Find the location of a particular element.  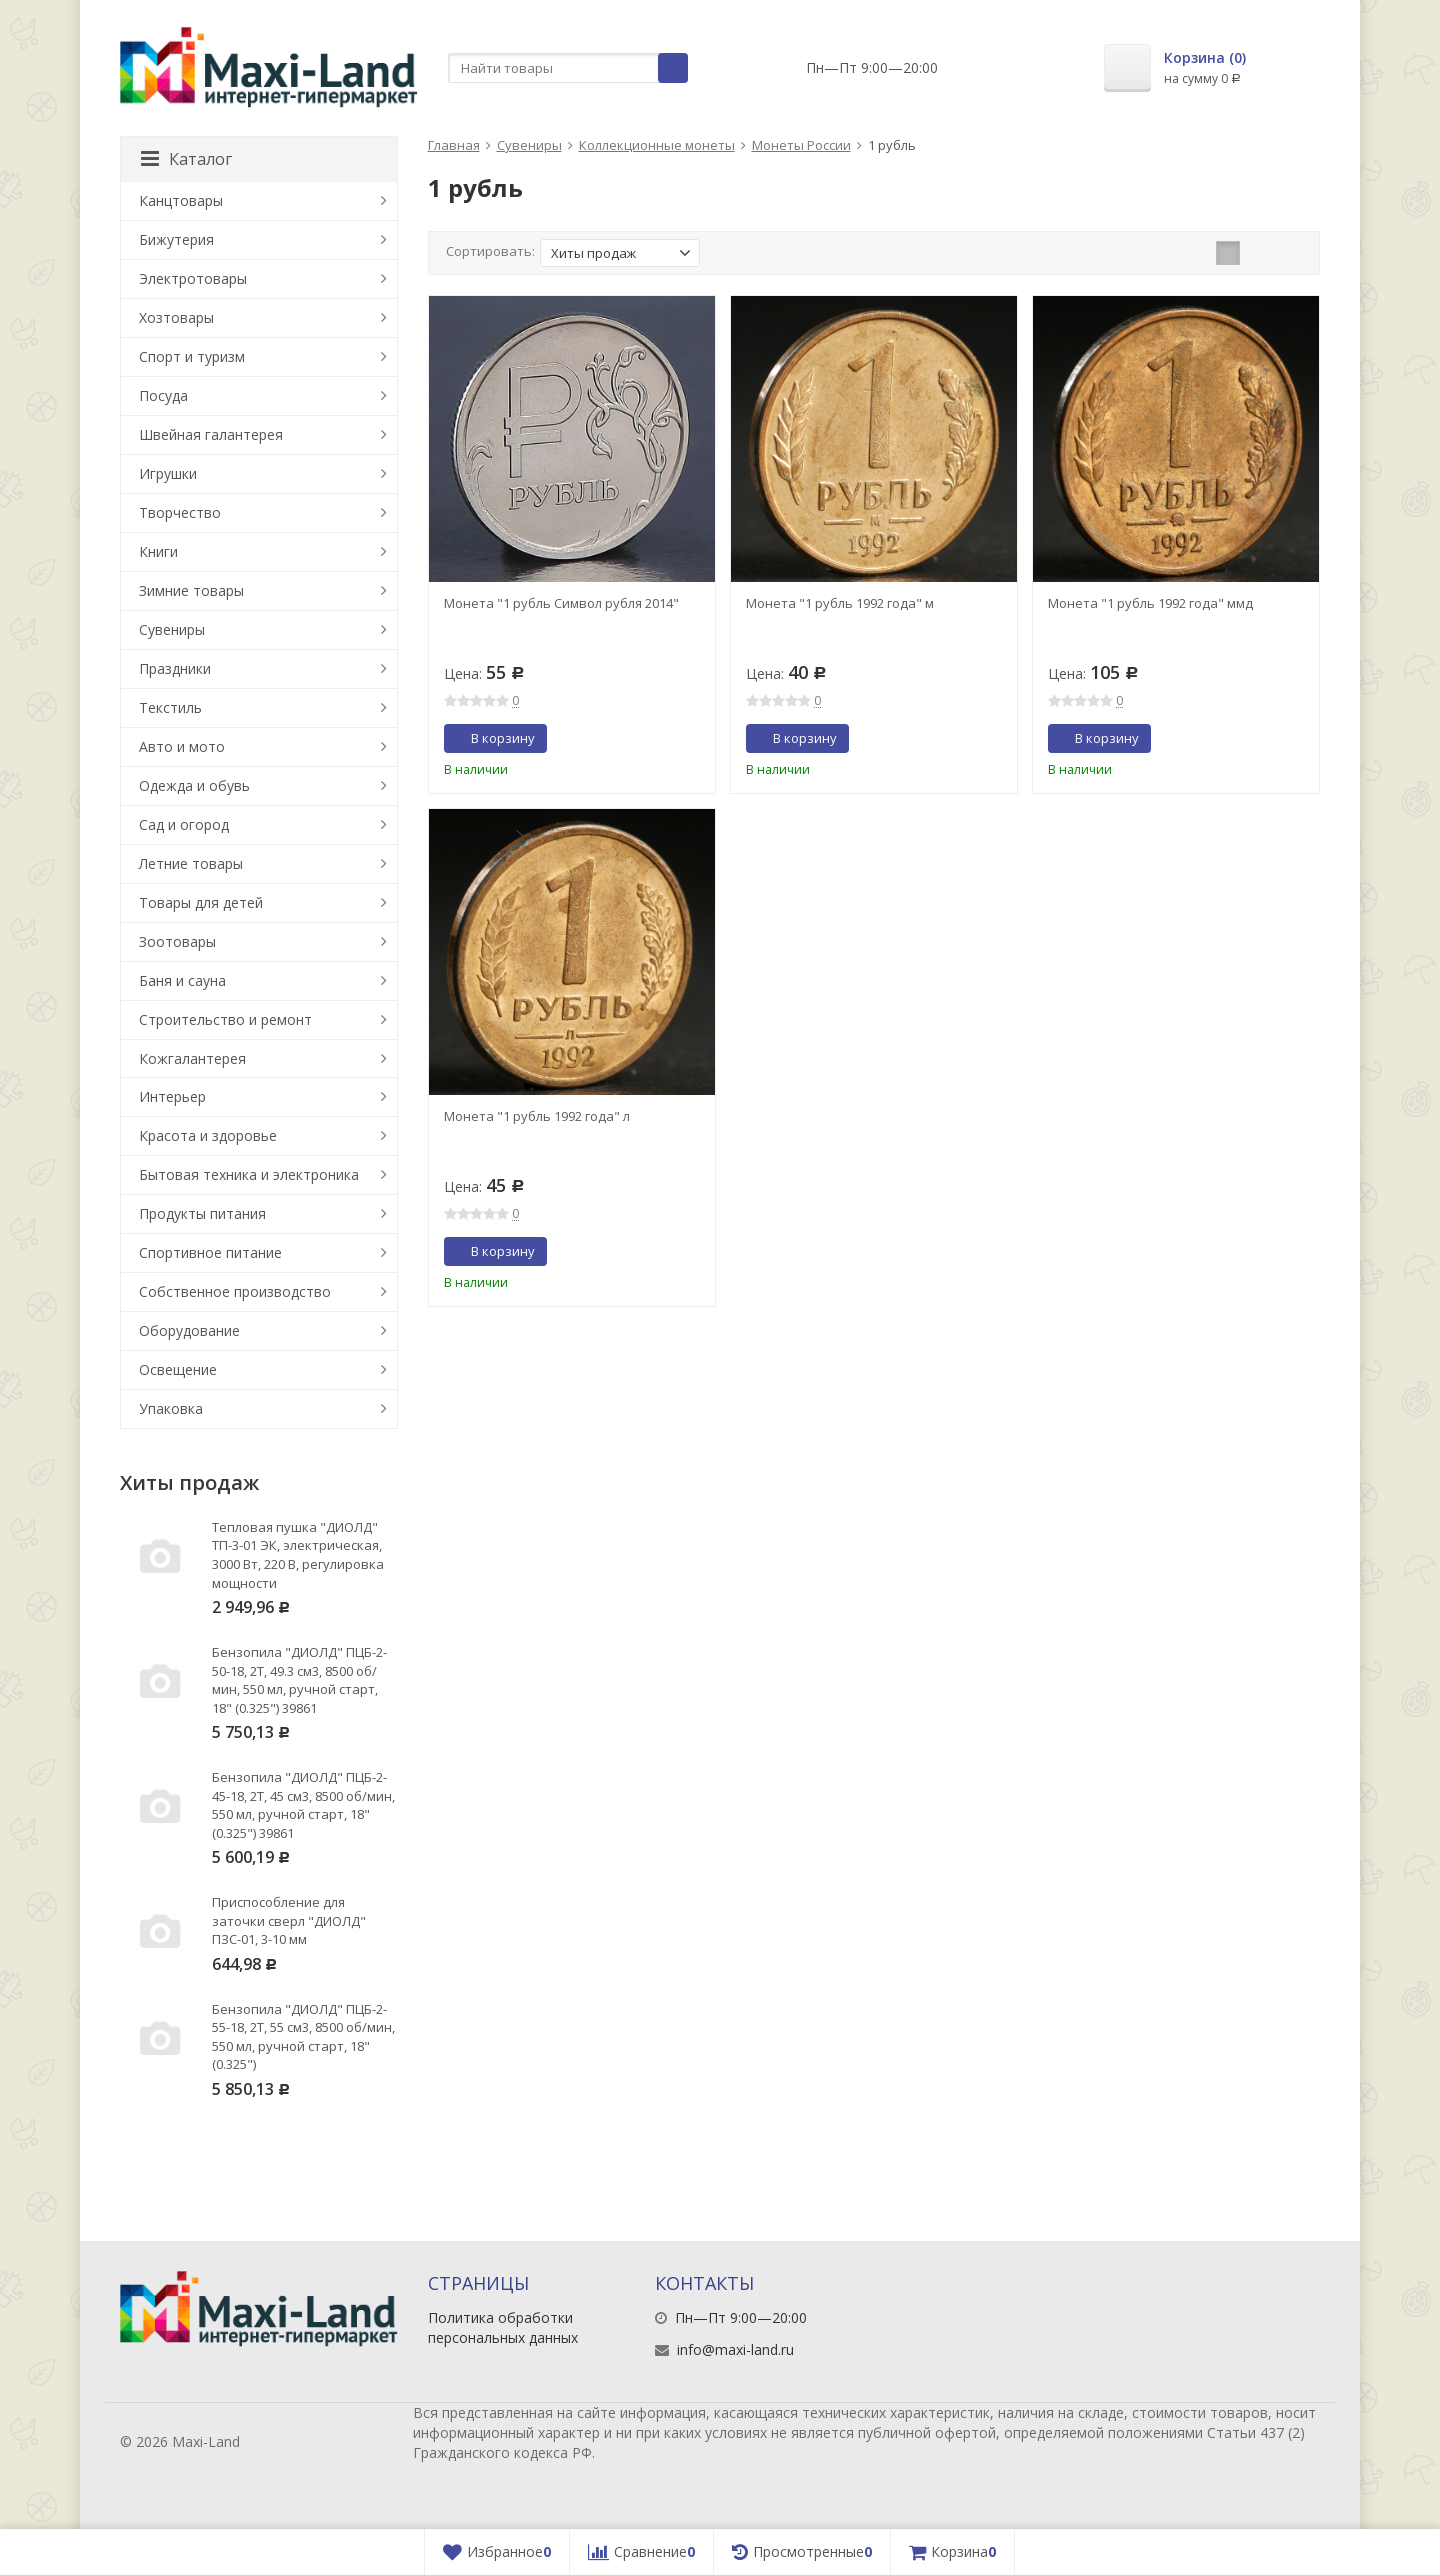

Сувениры is located at coordinates (529, 145).